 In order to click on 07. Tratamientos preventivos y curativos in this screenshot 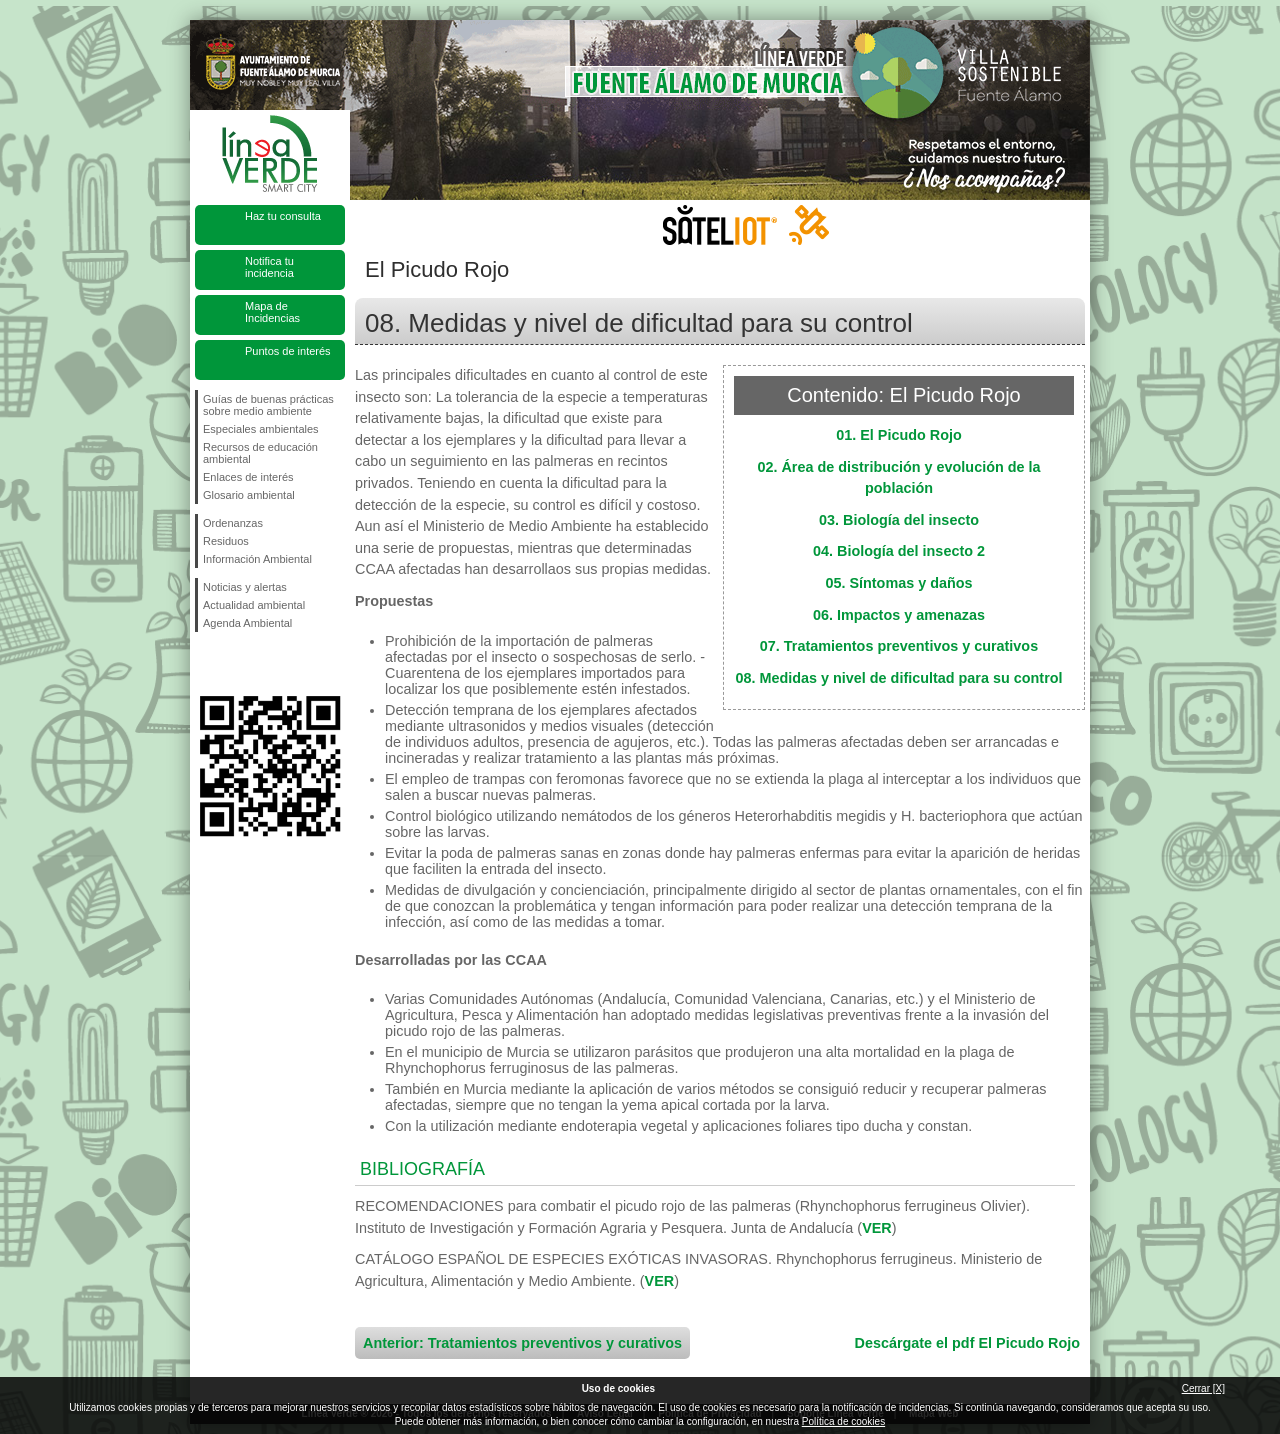, I will do `click(899, 646)`.